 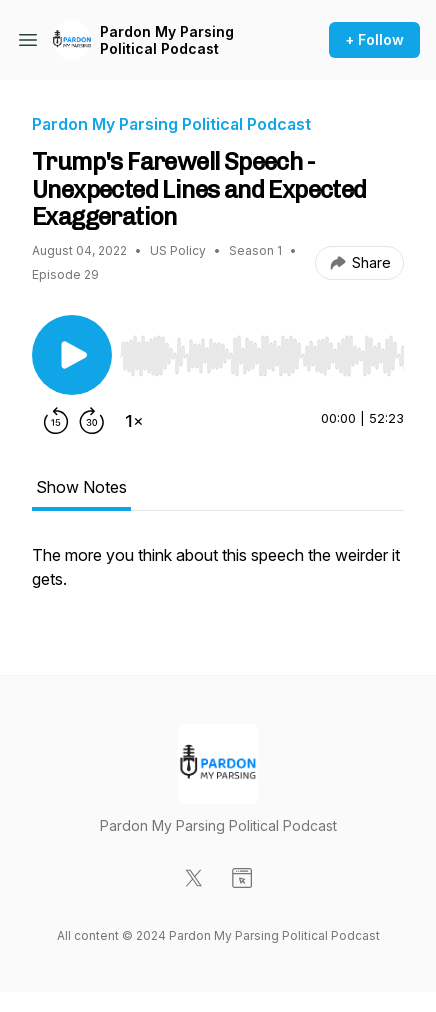 What do you see at coordinates (81, 487) in the screenshot?
I see `Show Notes [tab]` at bounding box center [81, 487].